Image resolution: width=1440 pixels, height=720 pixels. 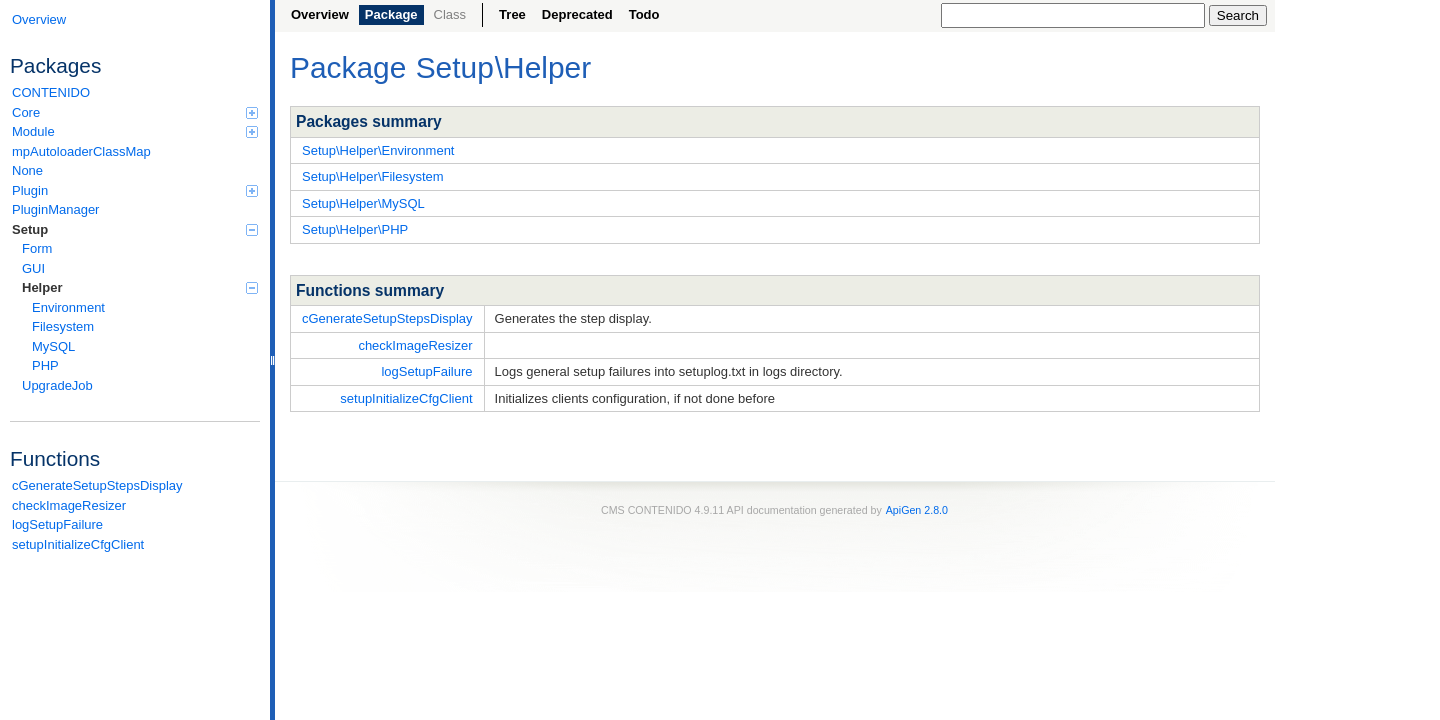 I want to click on Filesystem, so click(x=63, y=326).